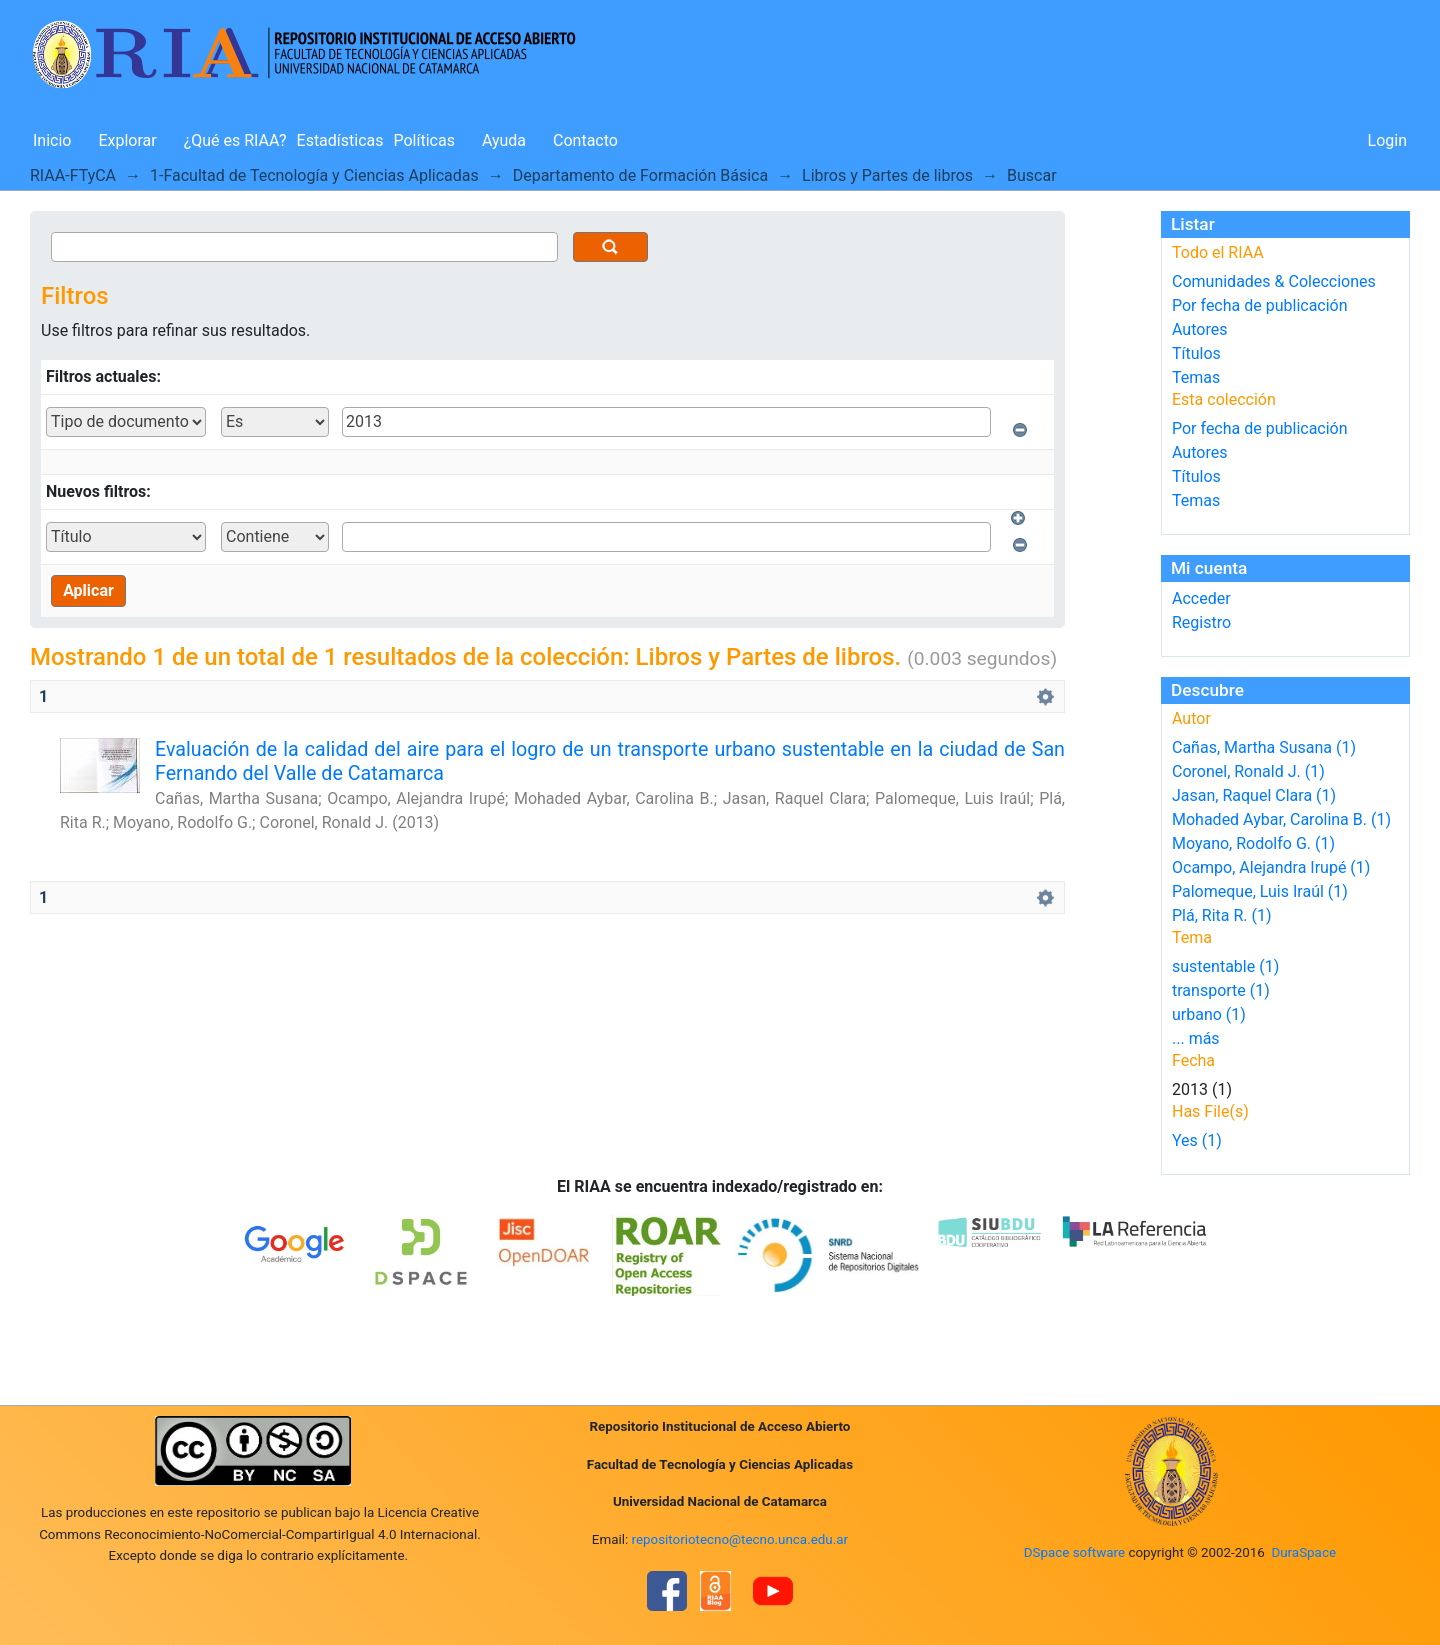  I want to click on ¿Qué es RIAA?, so click(235, 140).